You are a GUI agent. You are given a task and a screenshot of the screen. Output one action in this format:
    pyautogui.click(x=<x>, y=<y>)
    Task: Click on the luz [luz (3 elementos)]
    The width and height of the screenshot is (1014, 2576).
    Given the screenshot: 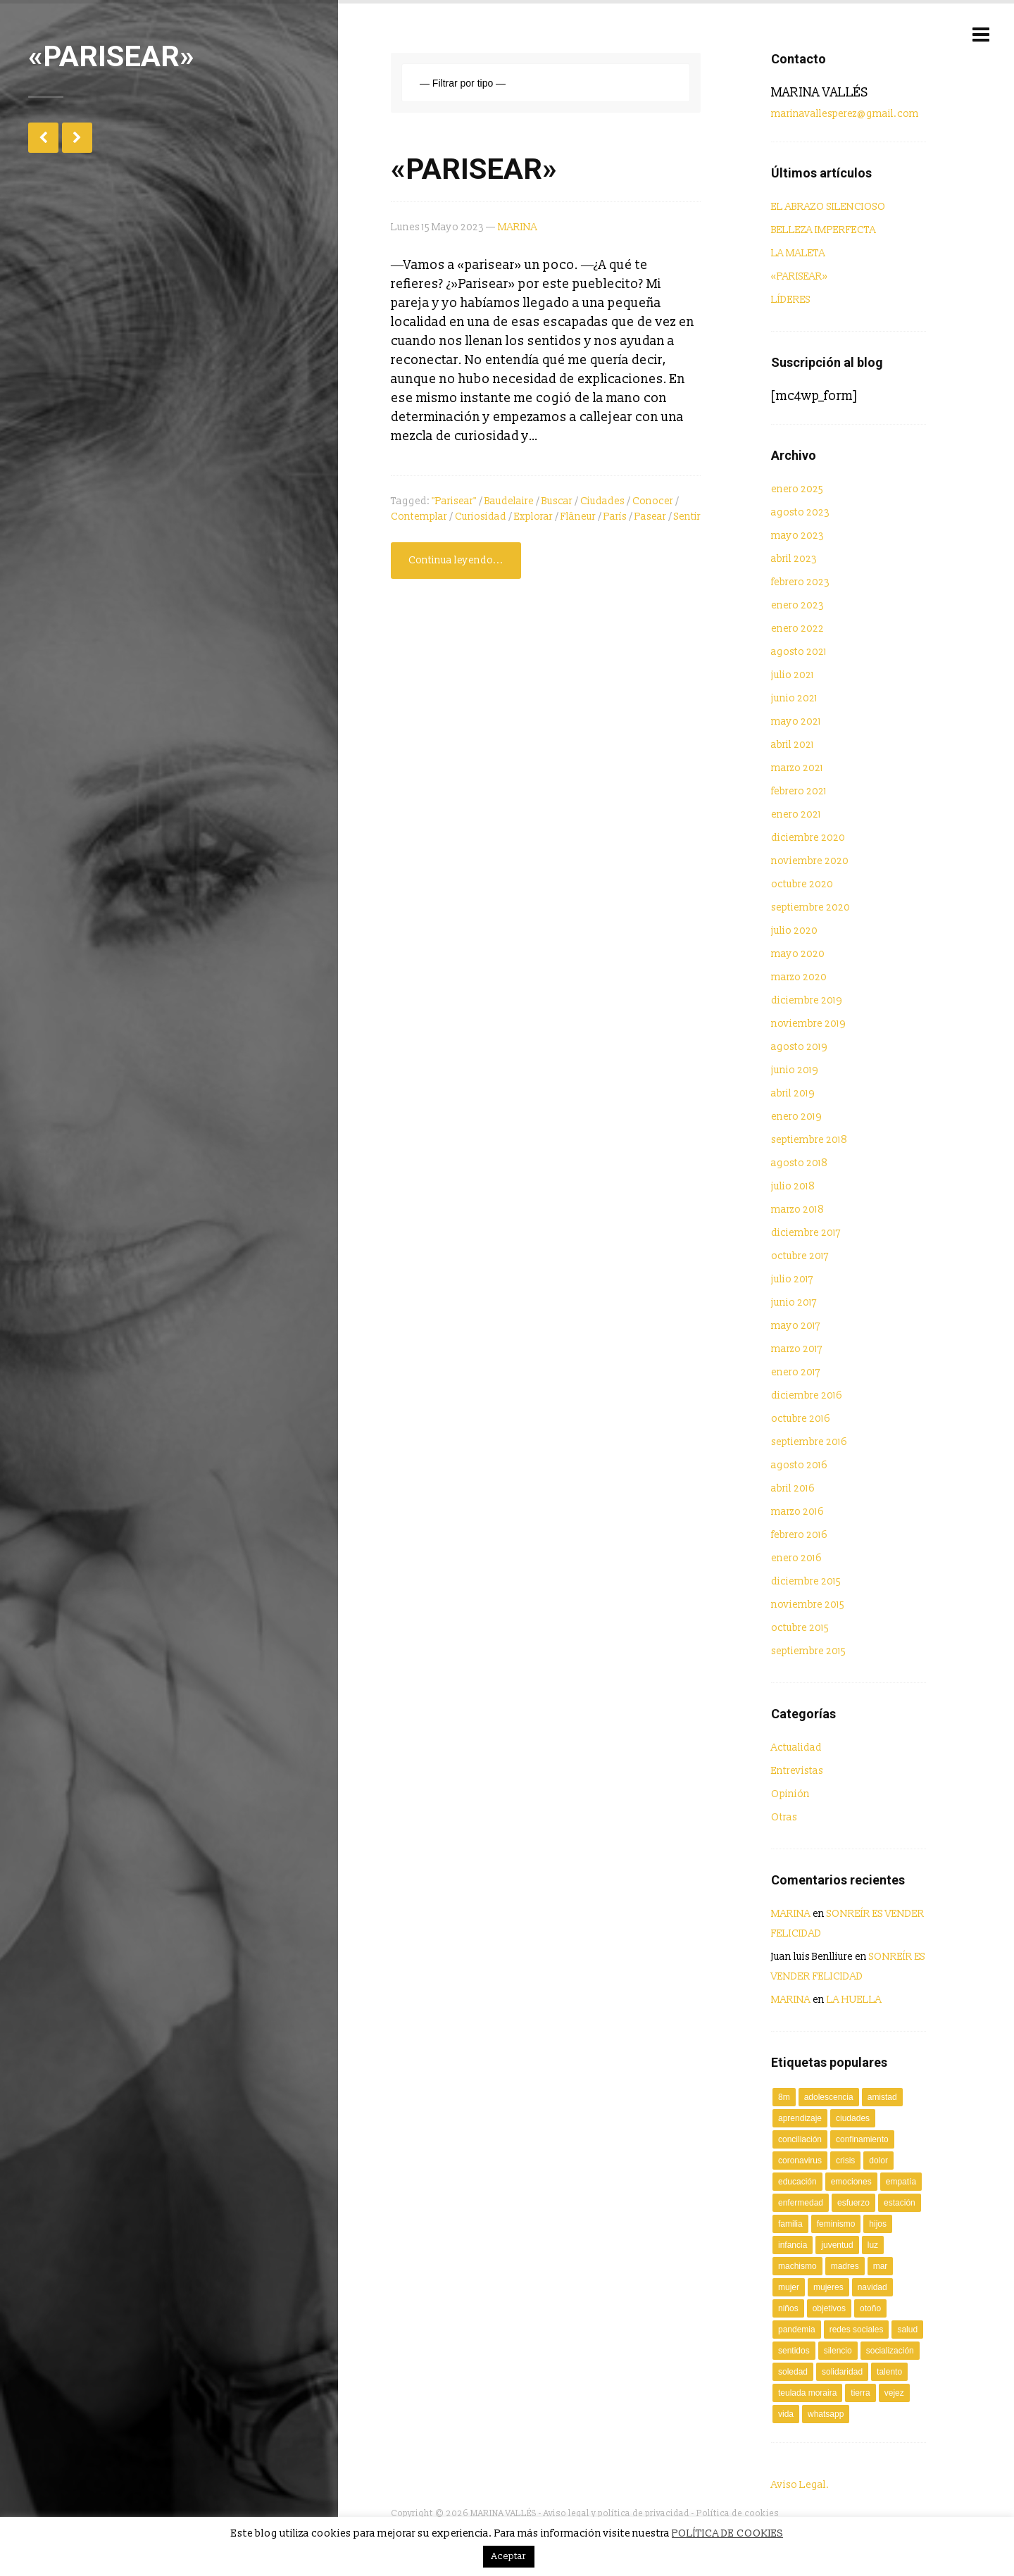 What is the action you would take?
    pyautogui.click(x=873, y=2245)
    